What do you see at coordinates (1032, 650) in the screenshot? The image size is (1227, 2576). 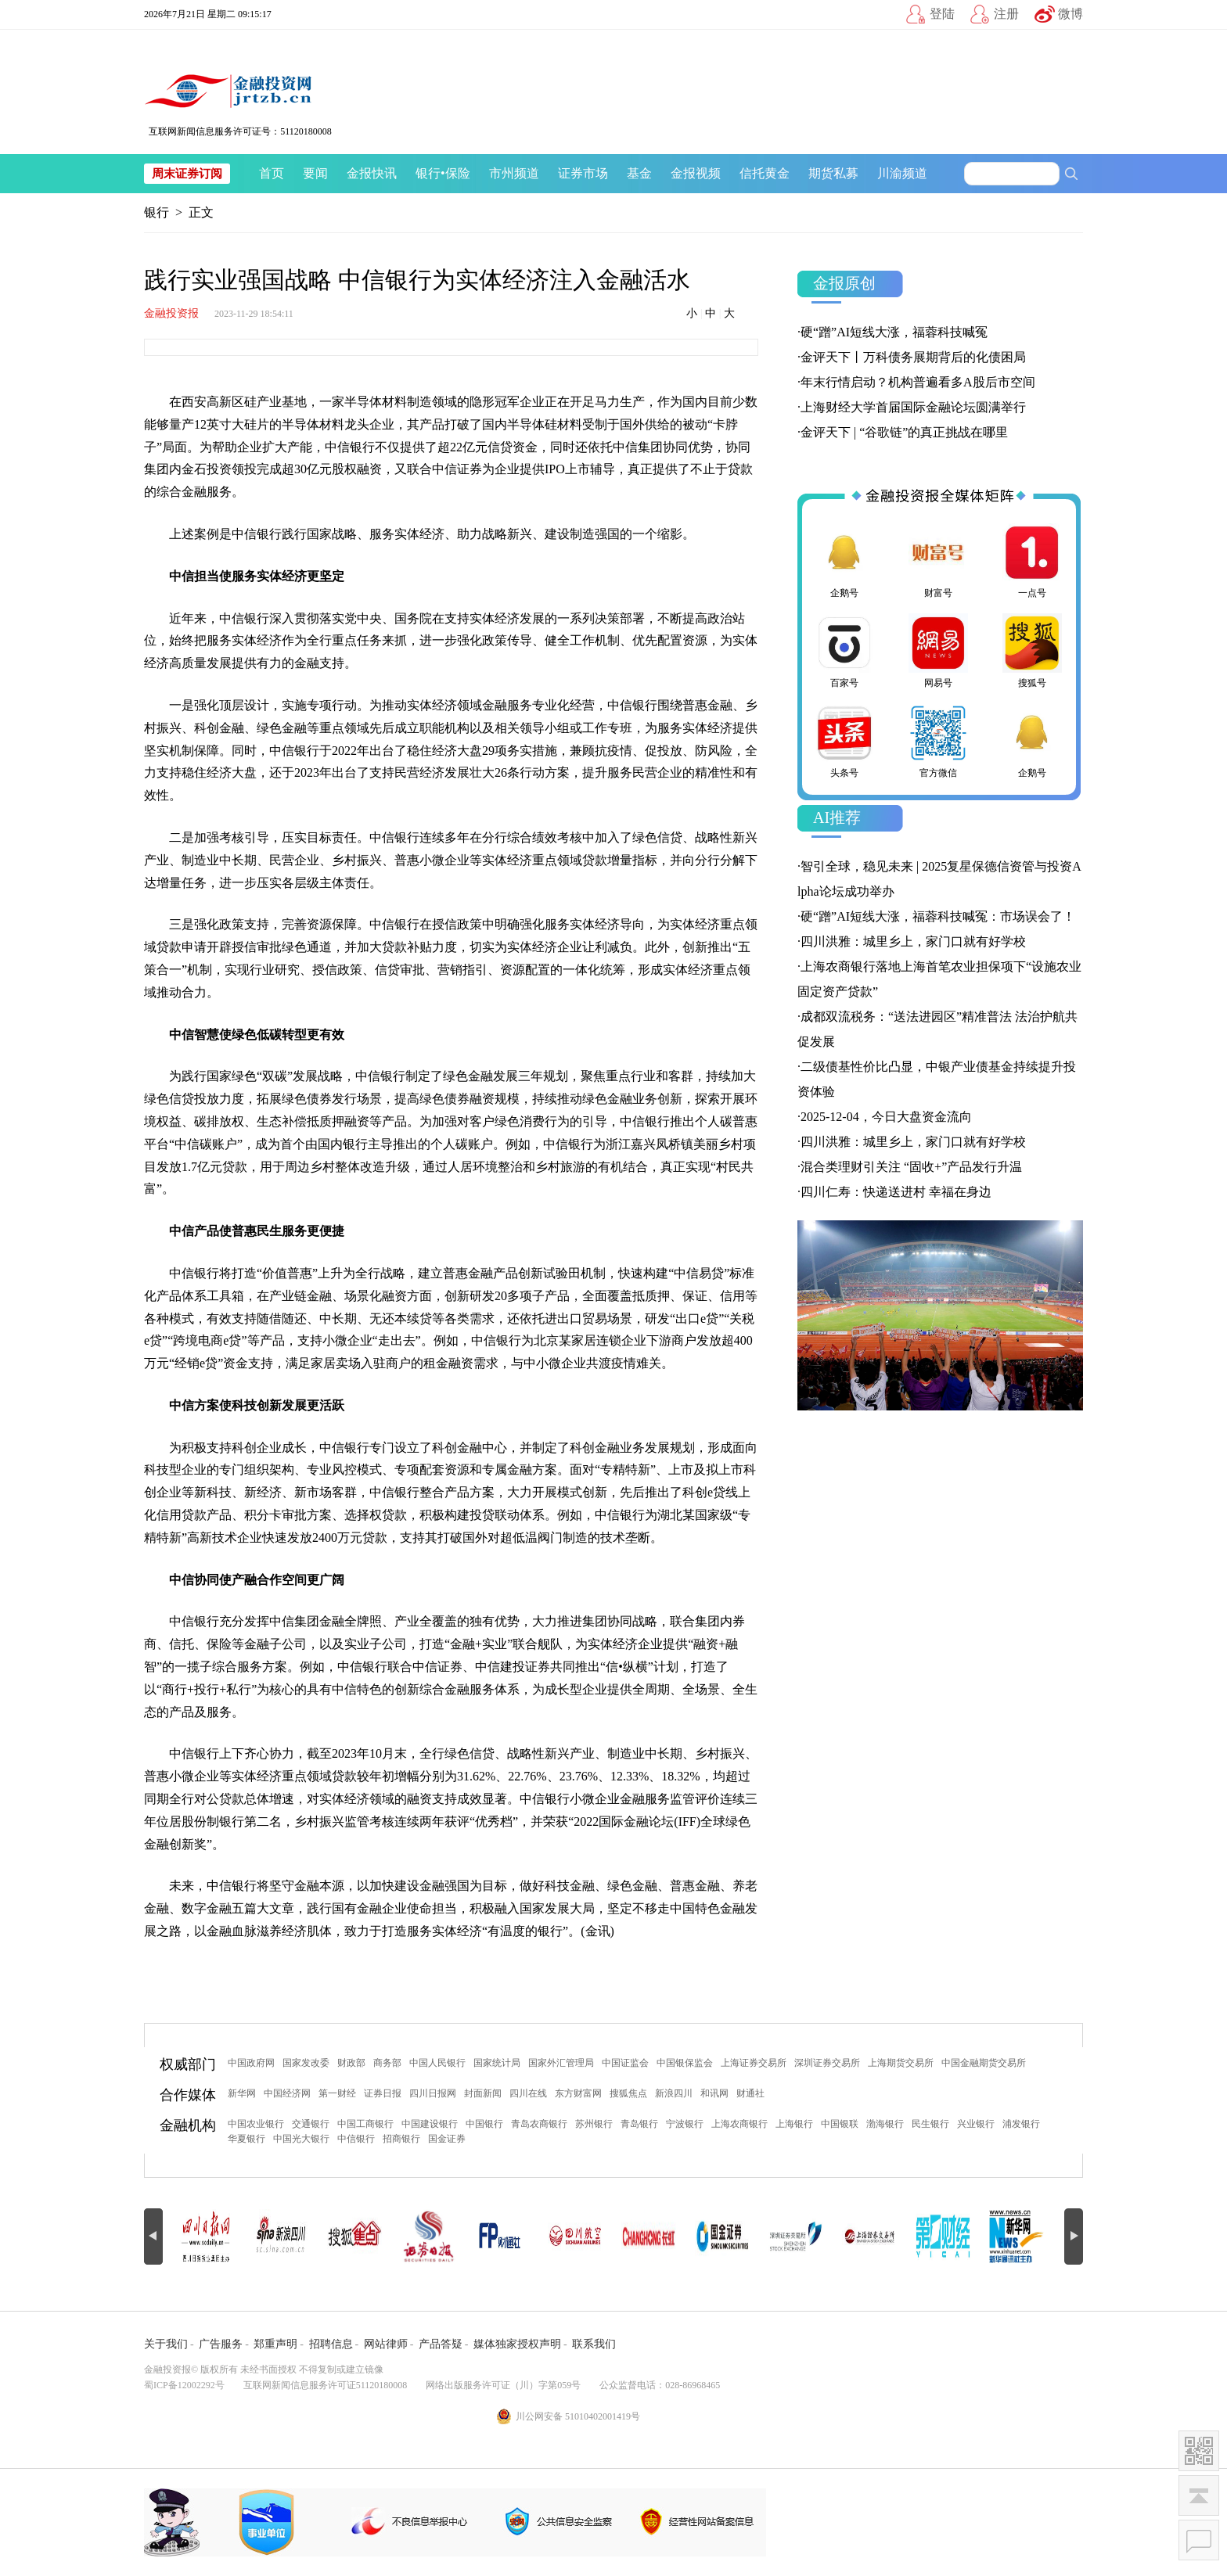 I see `搜狐号` at bounding box center [1032, 650].